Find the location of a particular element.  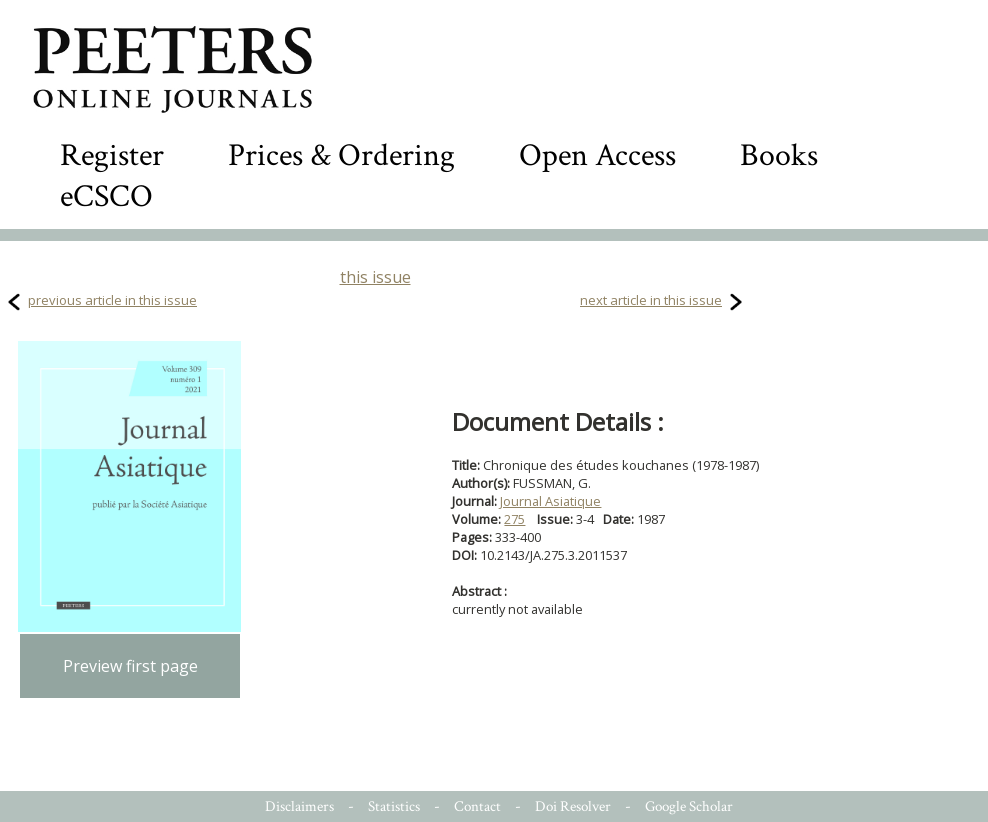

Open Access is located at coordinates (597, 155).